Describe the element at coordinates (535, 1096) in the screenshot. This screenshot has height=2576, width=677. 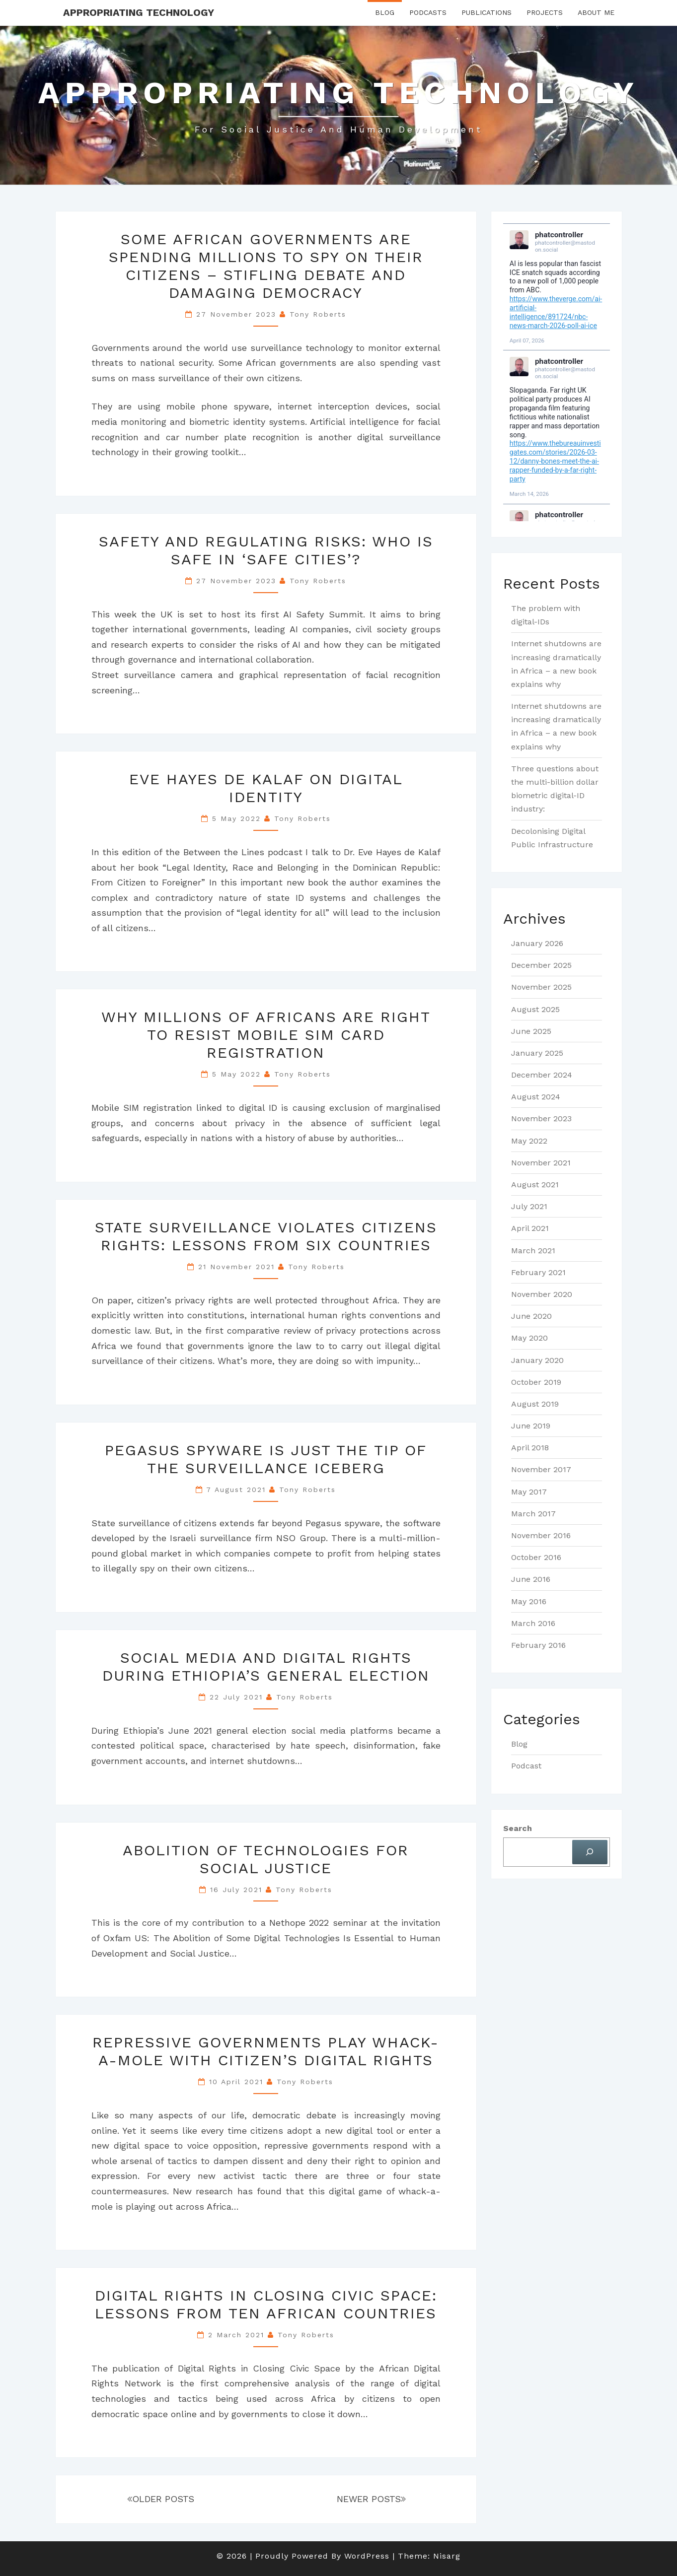
I see `August 2024` at that location.